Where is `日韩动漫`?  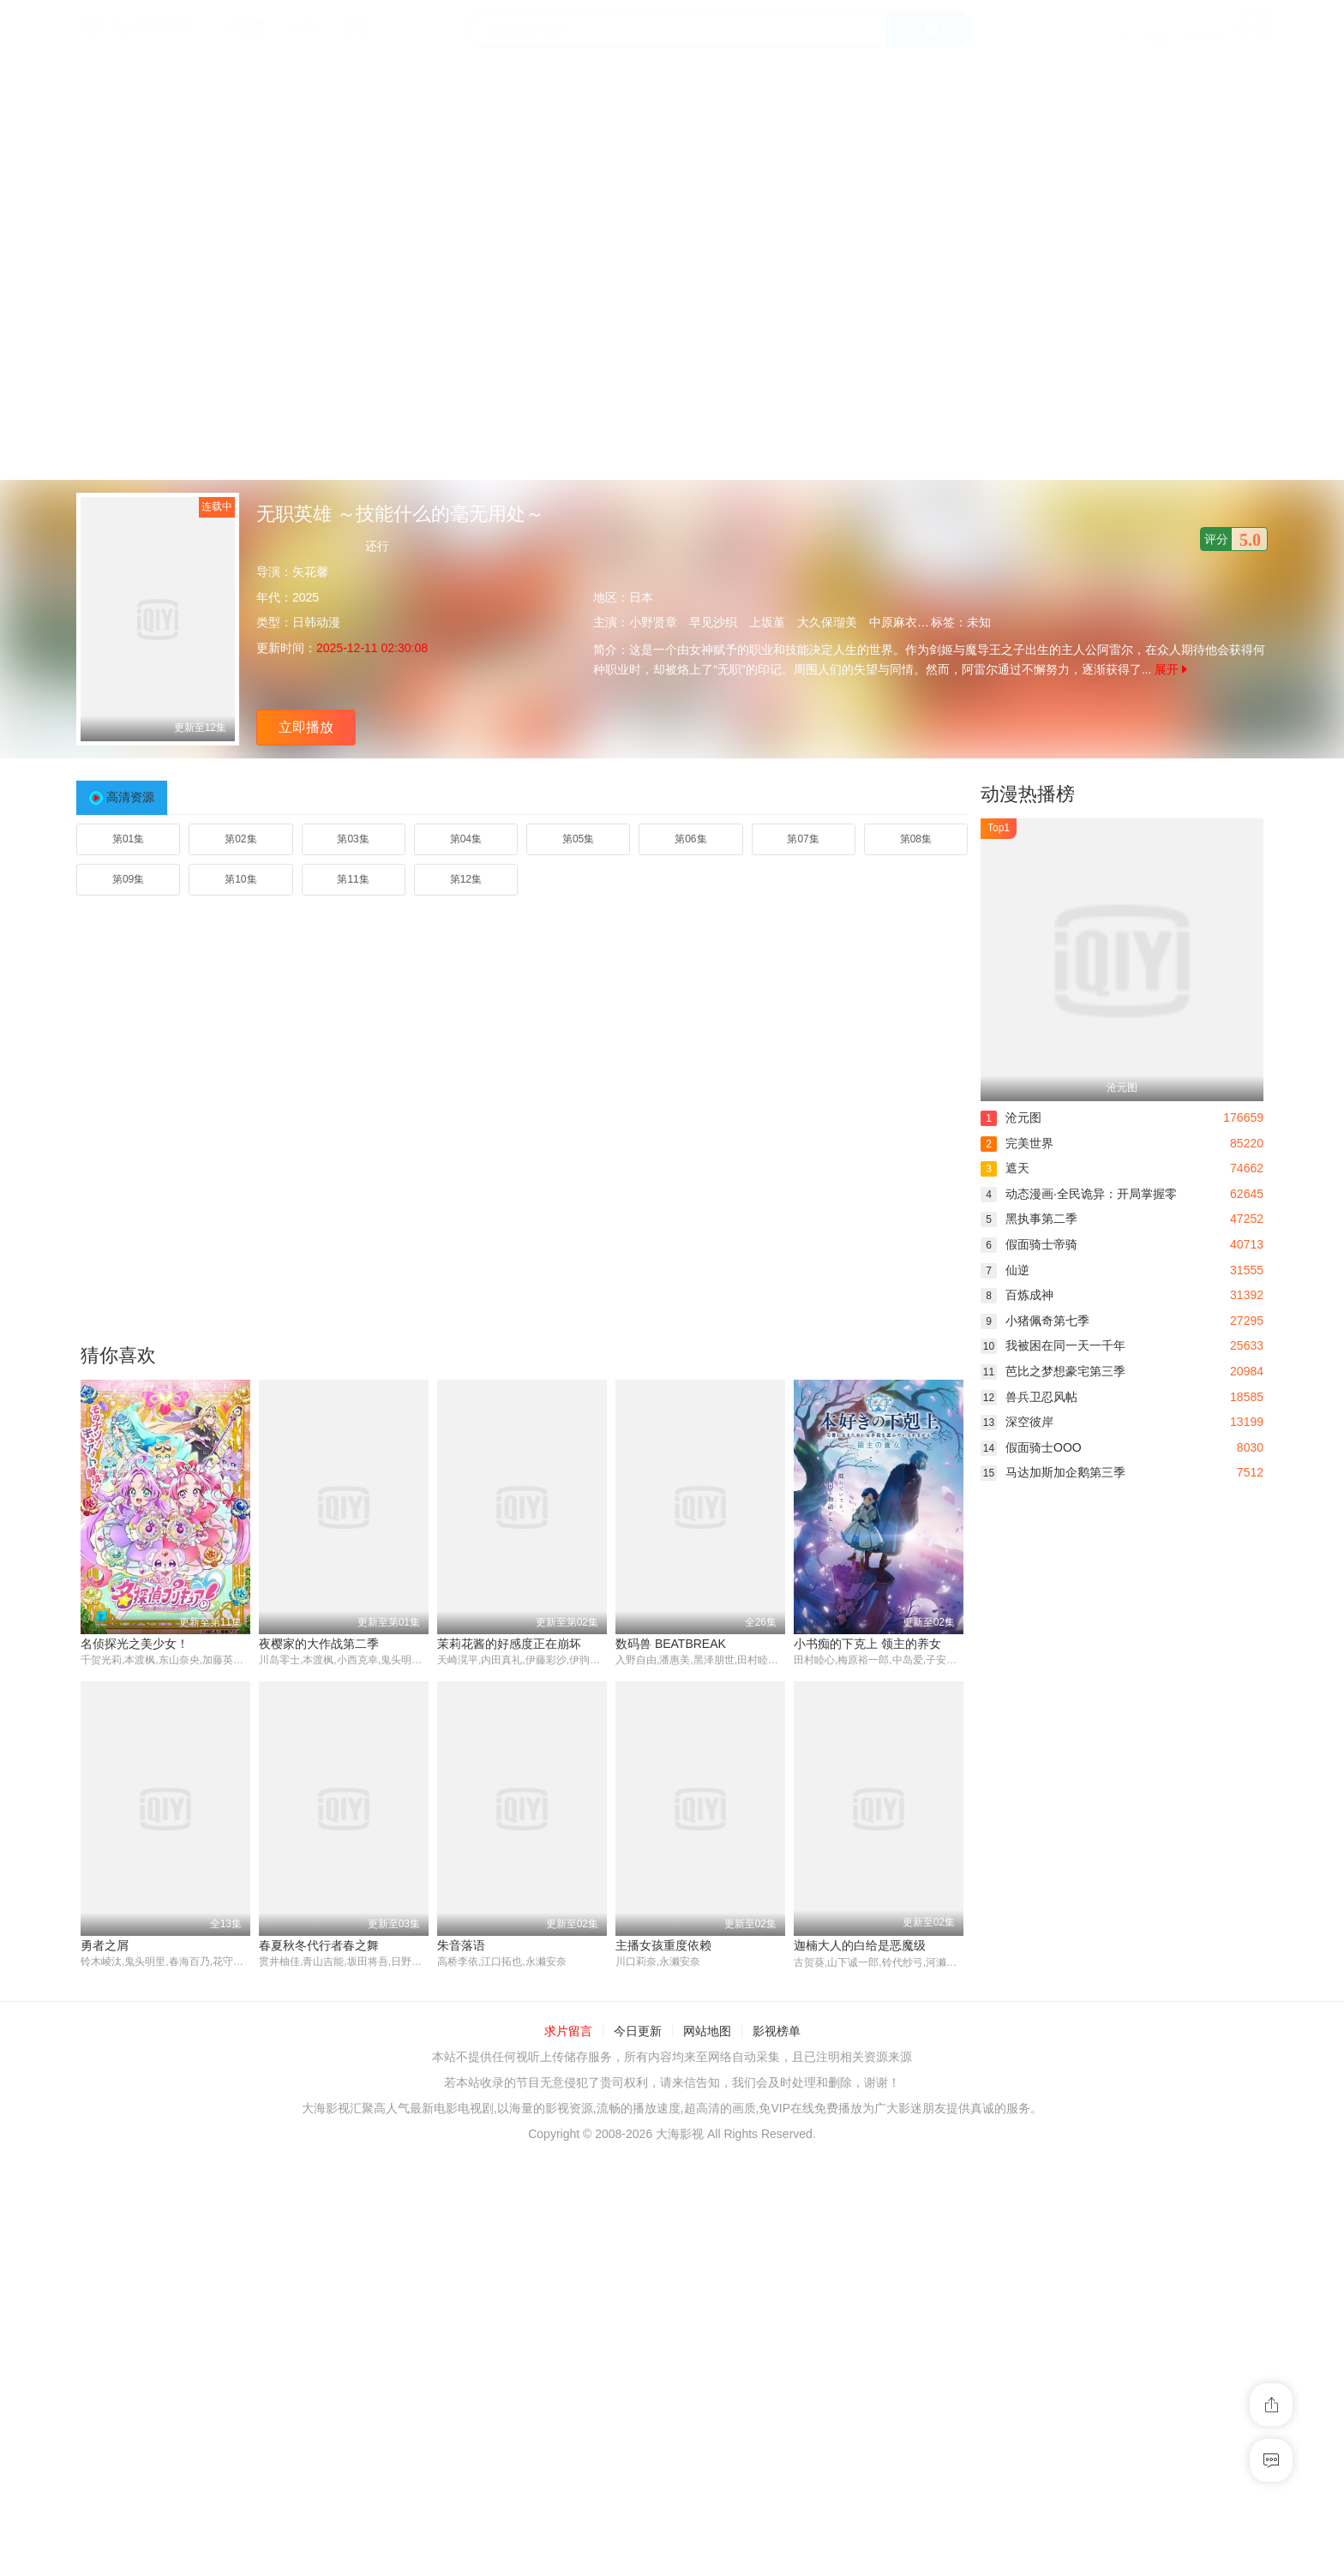 日韩动漫 is located at coordinates (316, 622).